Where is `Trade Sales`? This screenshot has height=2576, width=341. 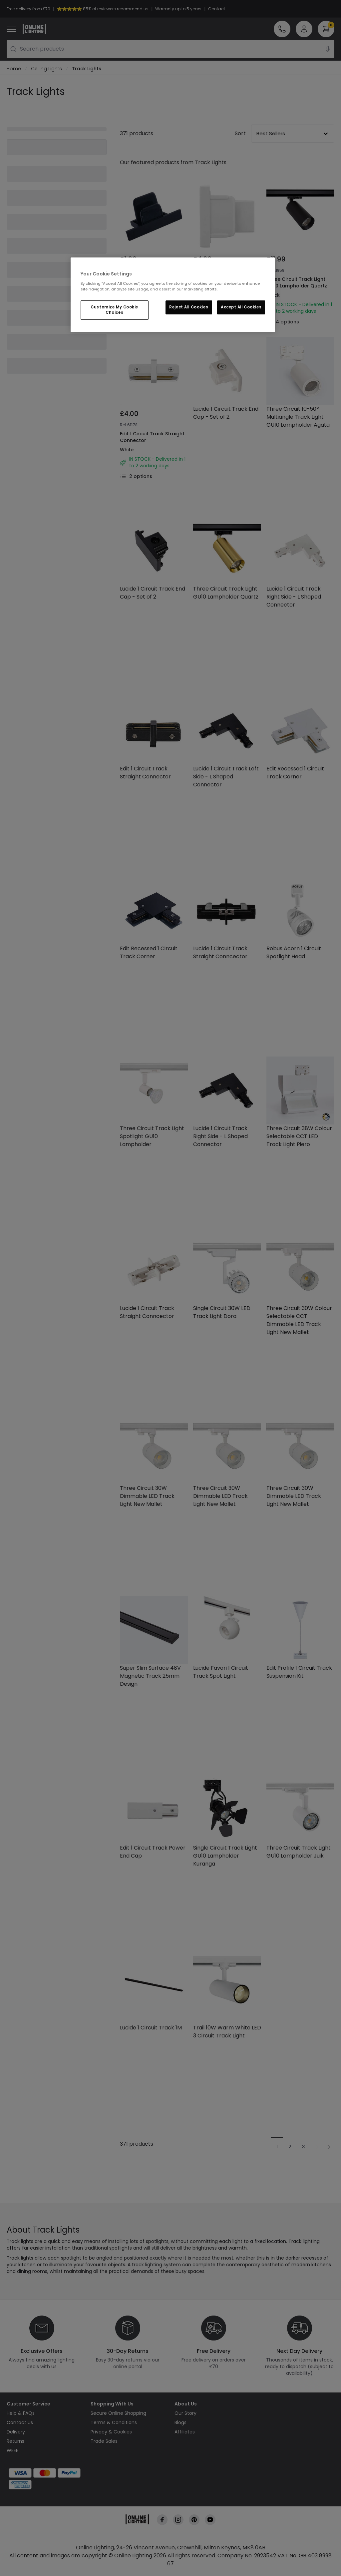 Trade Sales is located at coordinates (104, 2441).